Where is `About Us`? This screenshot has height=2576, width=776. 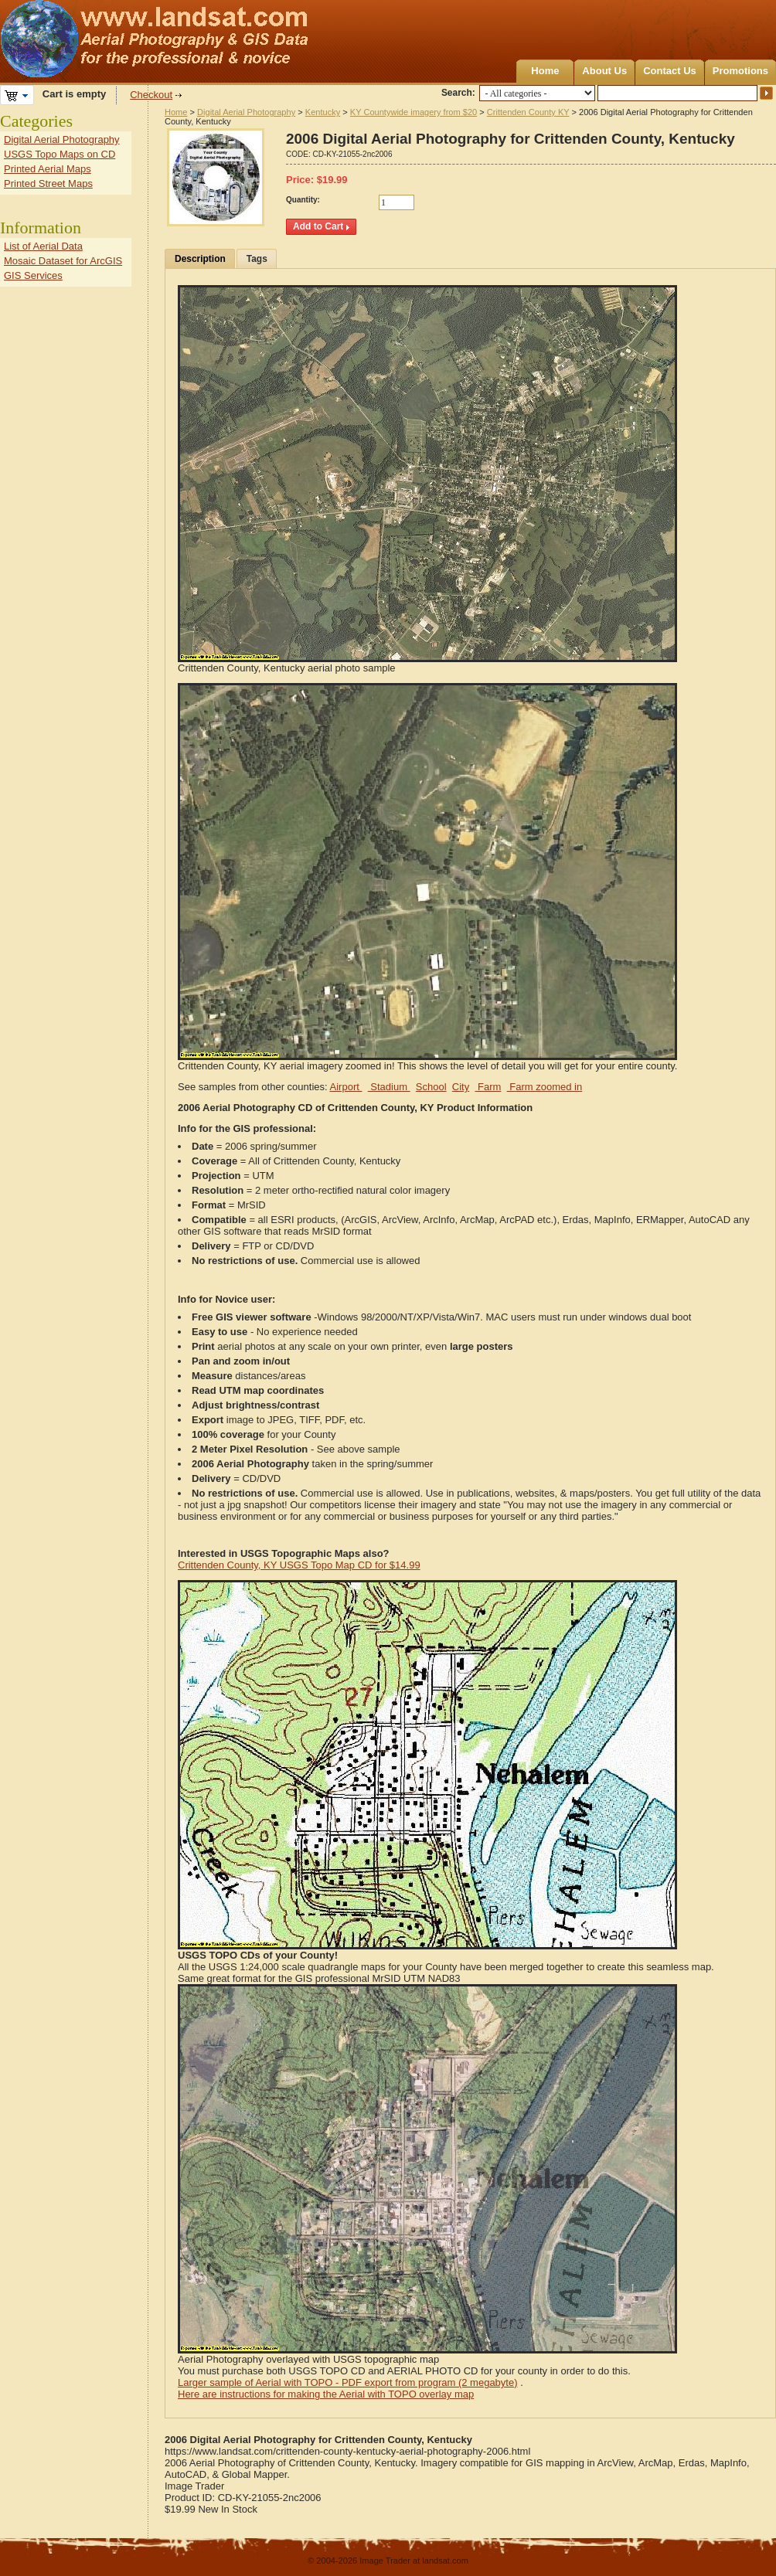 About Us is located at coordinates (604, 70).